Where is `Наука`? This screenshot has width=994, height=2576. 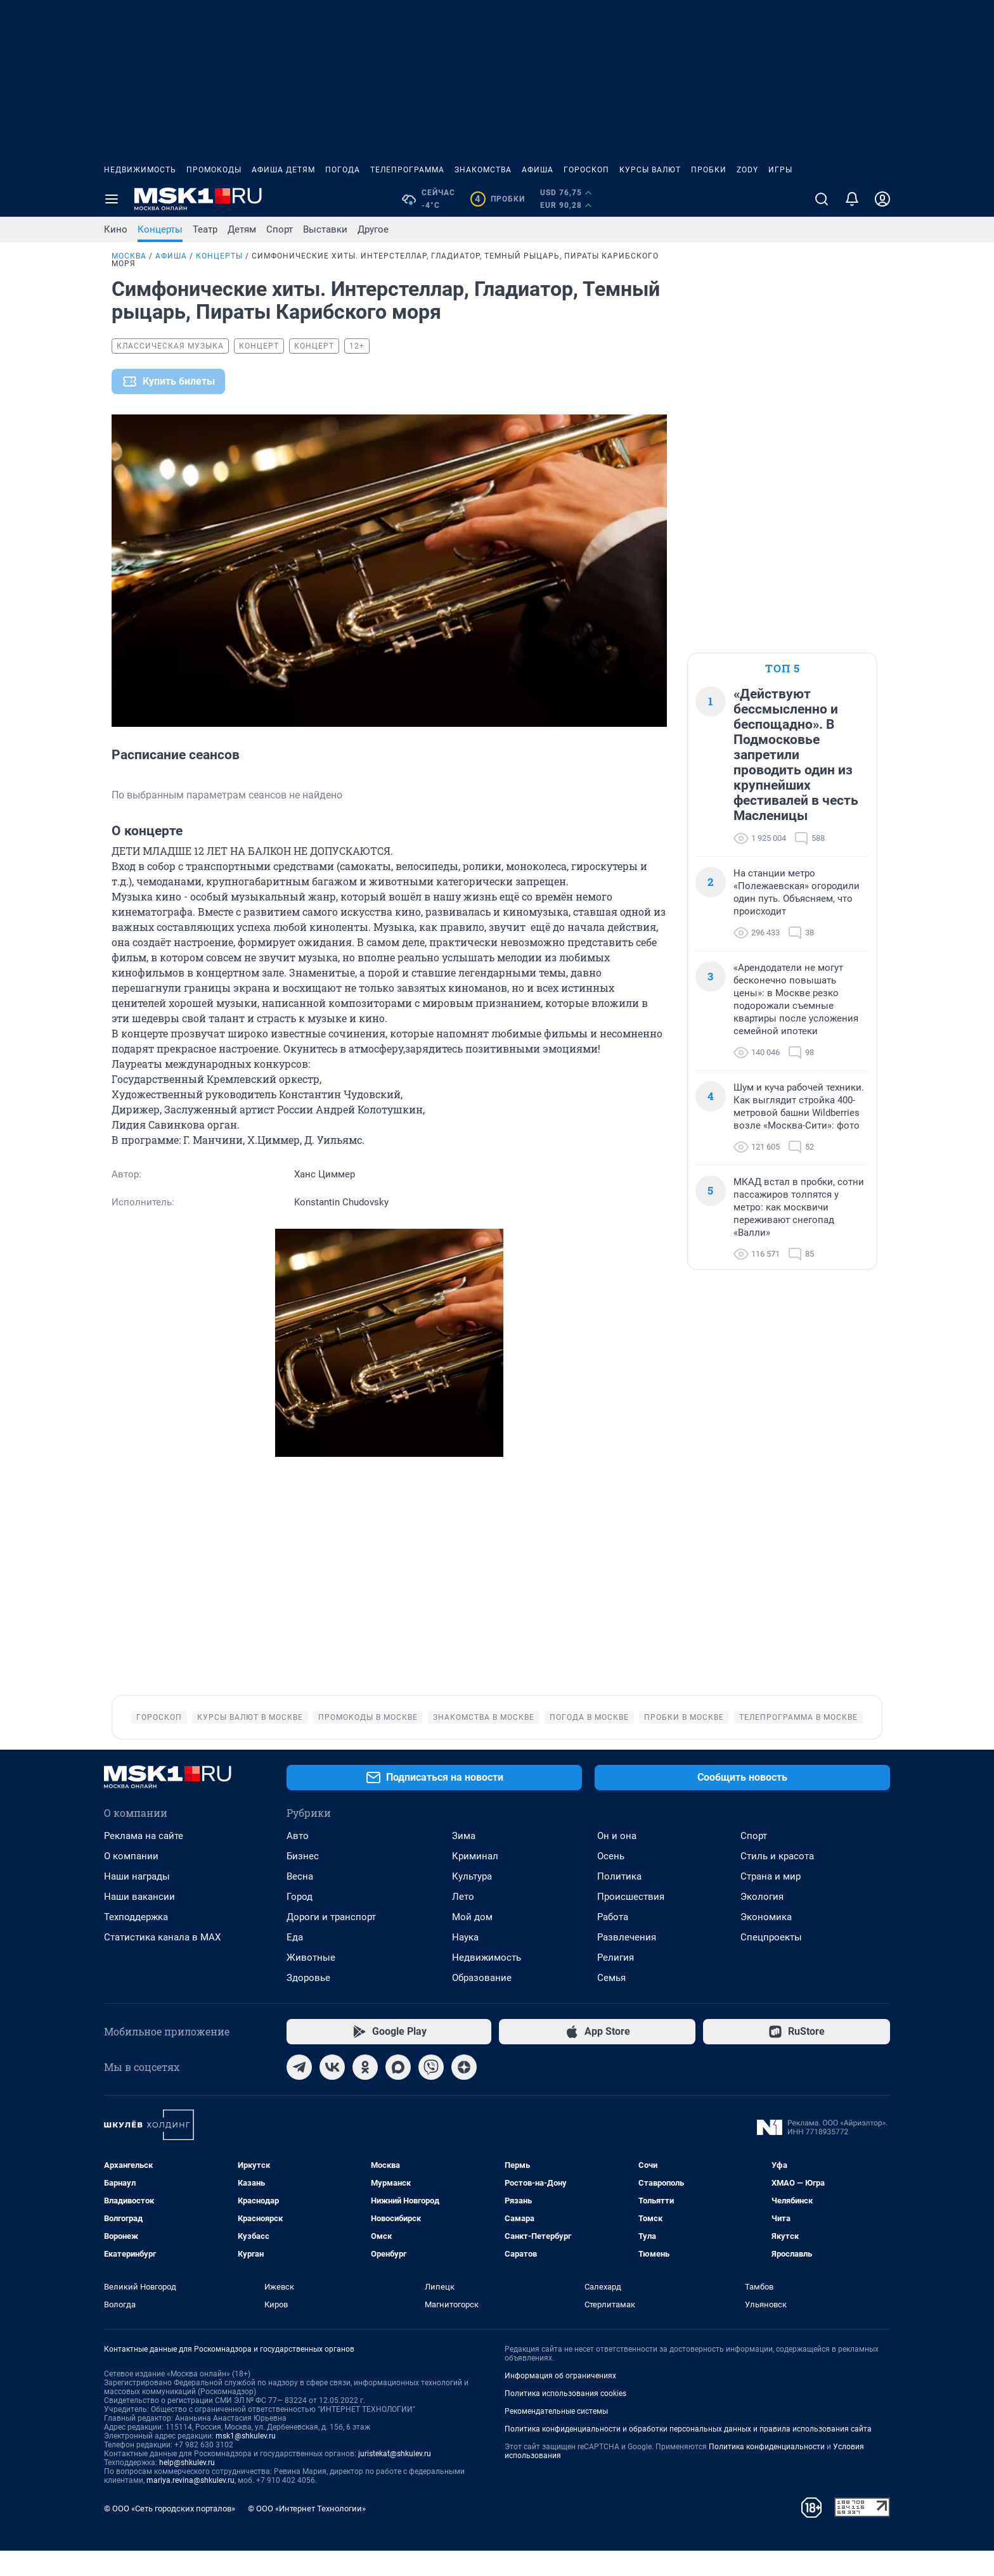 Наука is located at coordinates (465, 1962).